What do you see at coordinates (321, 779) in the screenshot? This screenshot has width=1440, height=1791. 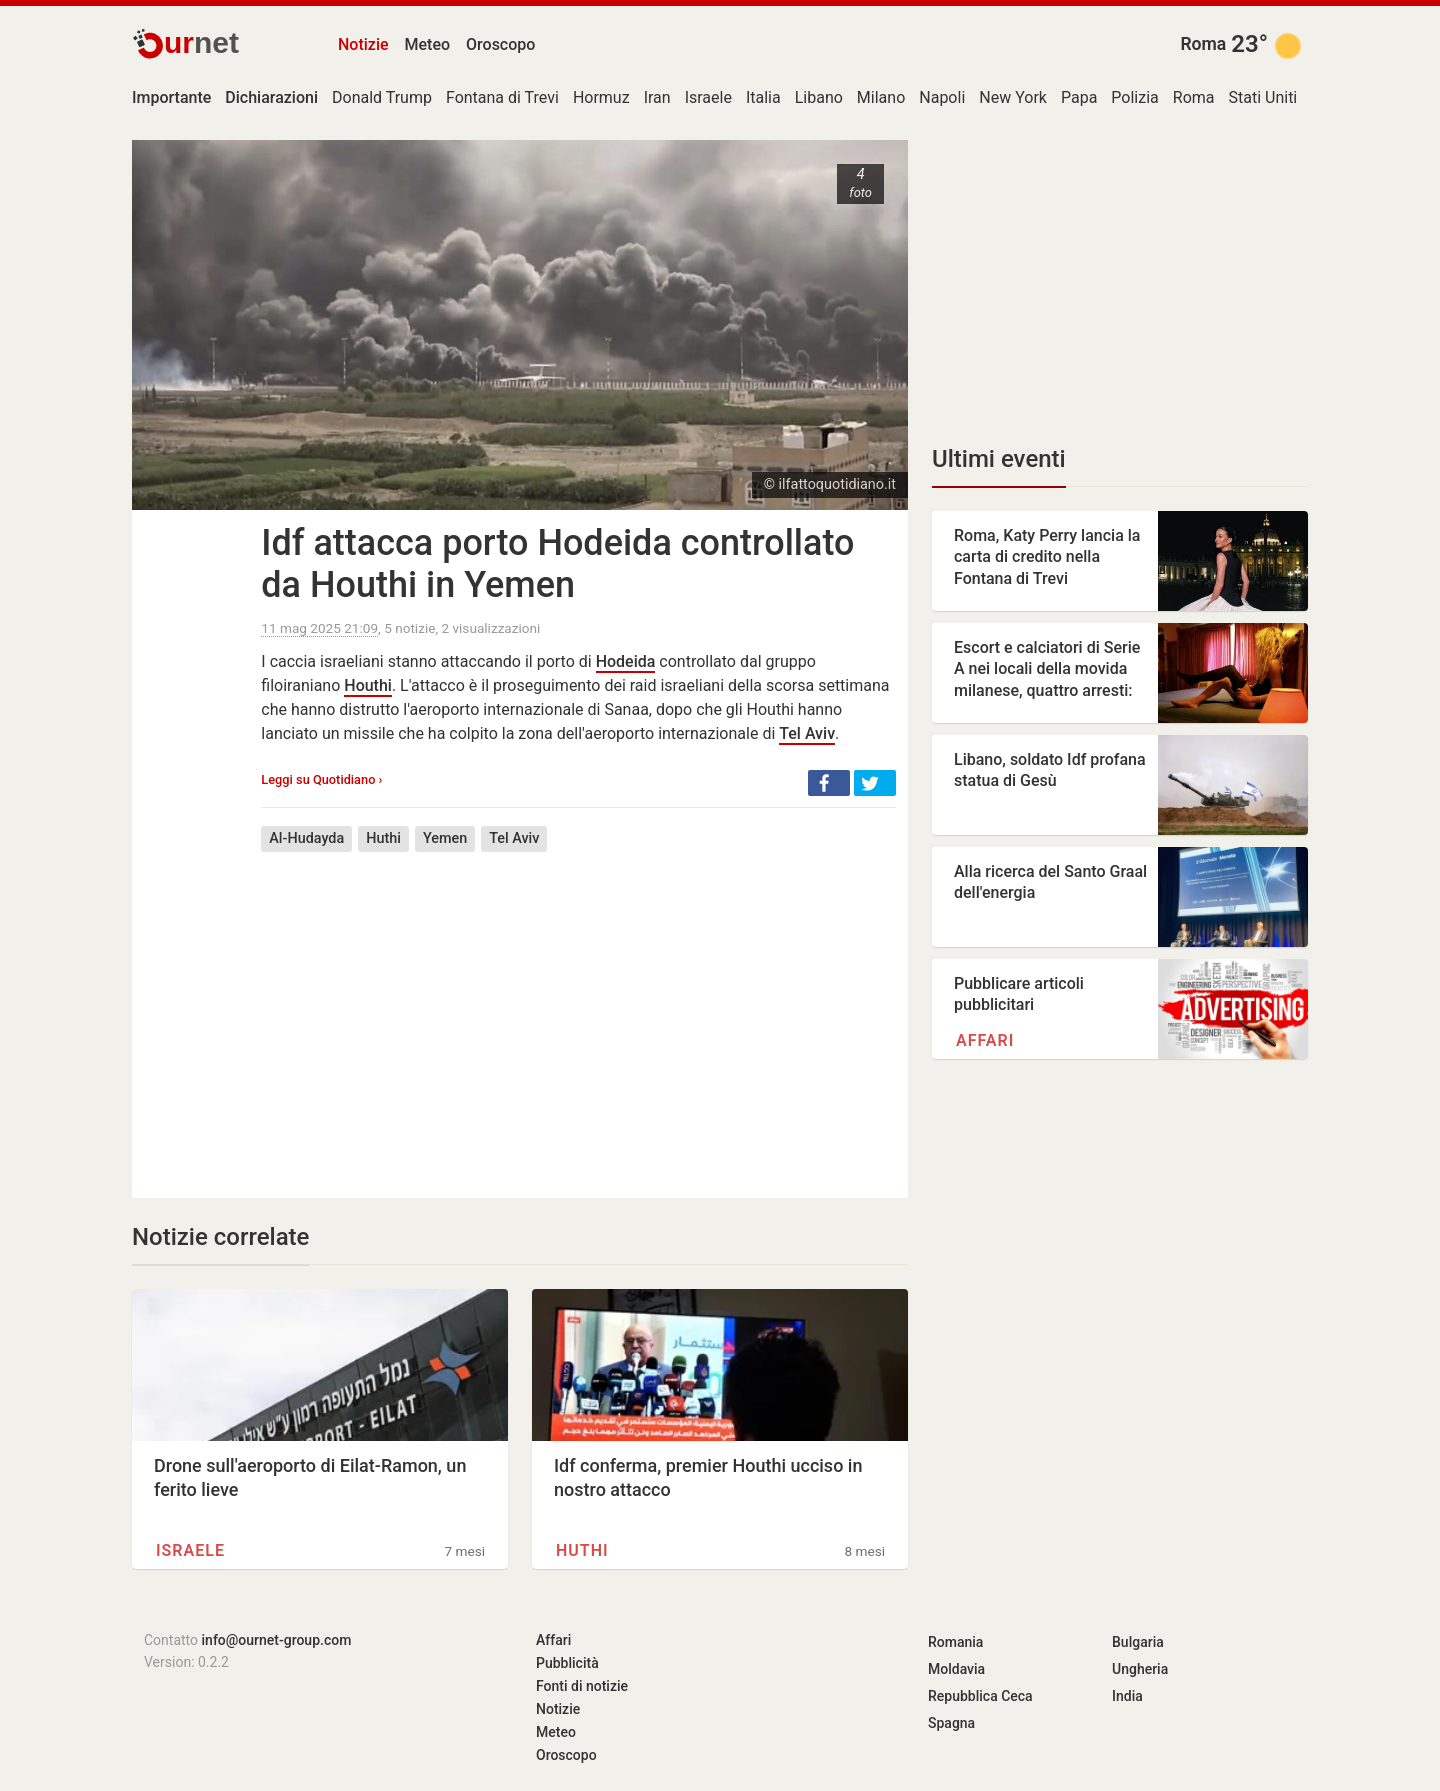 I see `Leggi su Quotidiano ›` at bounding box center [321, 779].